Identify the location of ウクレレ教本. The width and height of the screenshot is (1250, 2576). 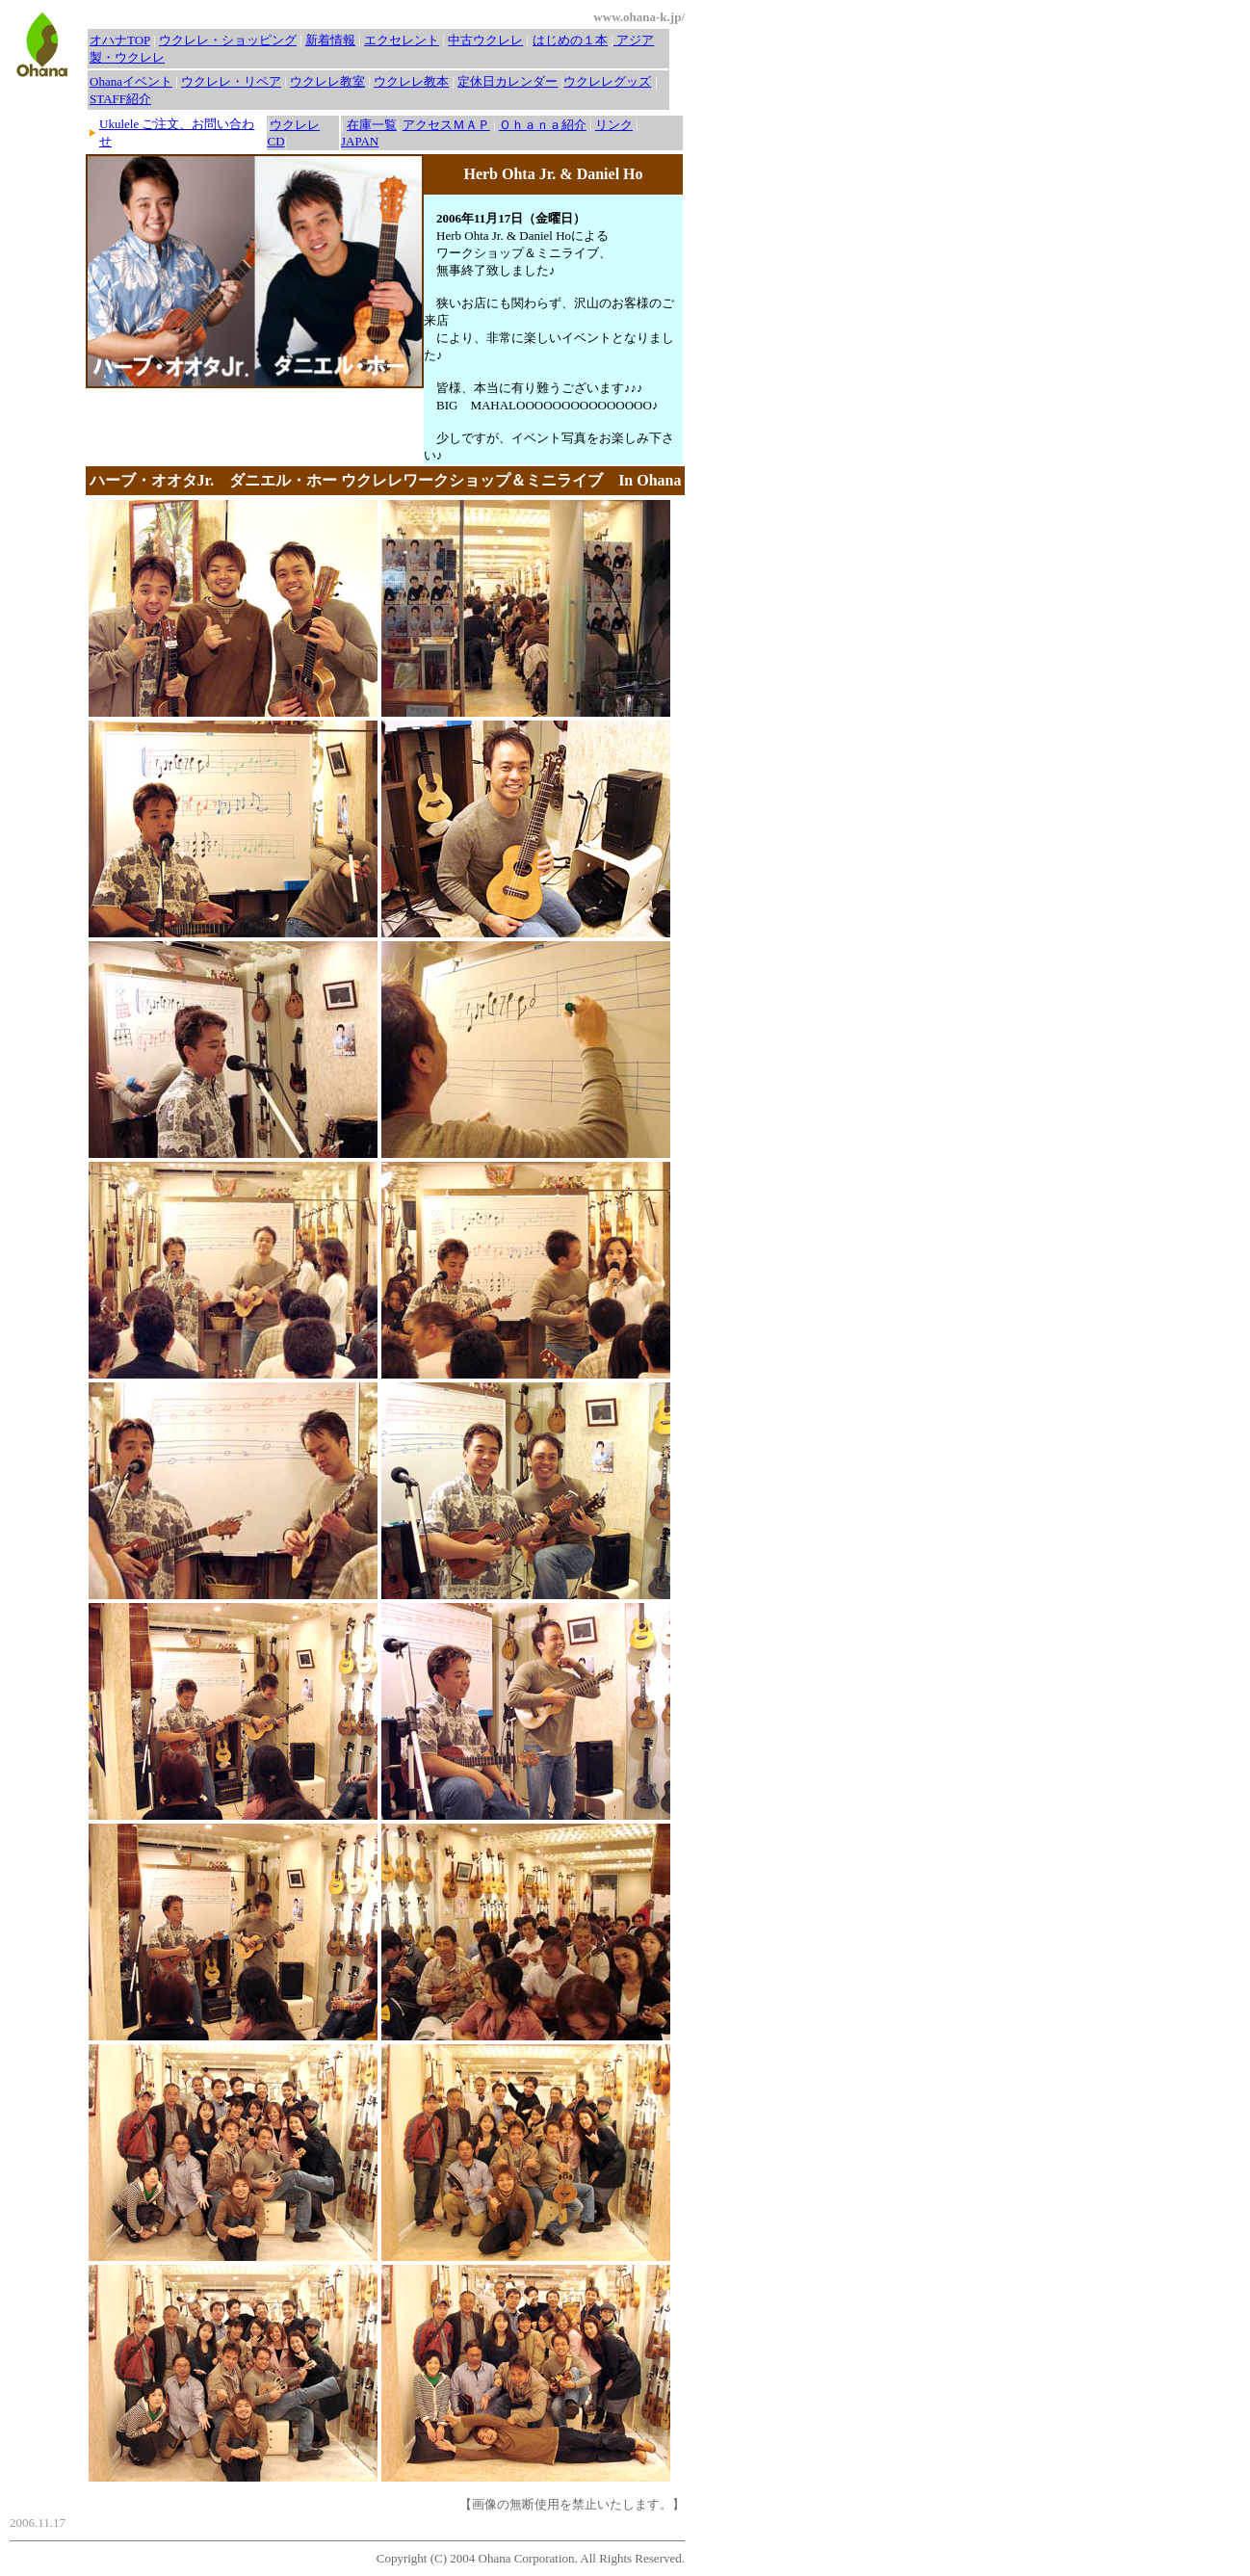
(411, 81).